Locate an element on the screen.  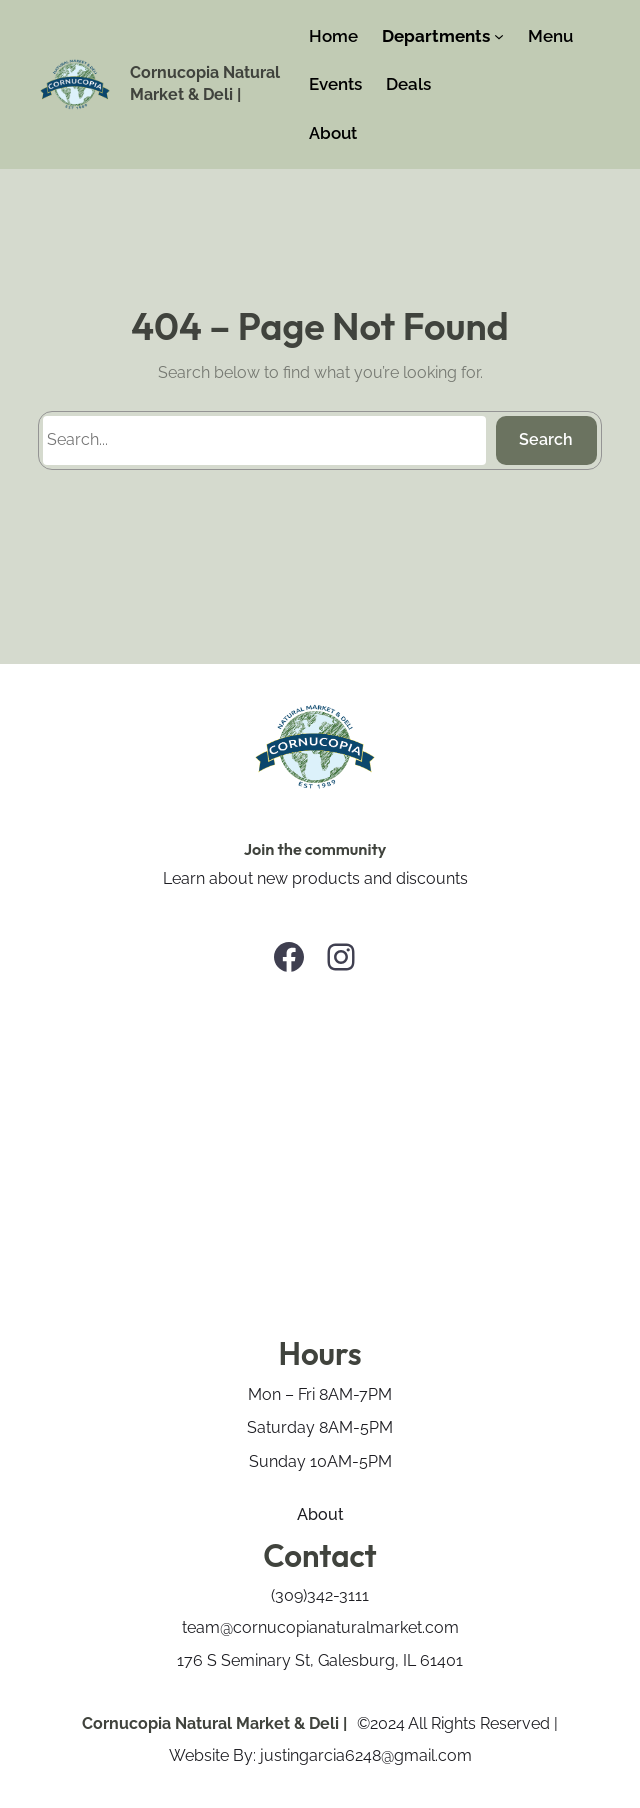
Search is located at coordinates (546, 439).